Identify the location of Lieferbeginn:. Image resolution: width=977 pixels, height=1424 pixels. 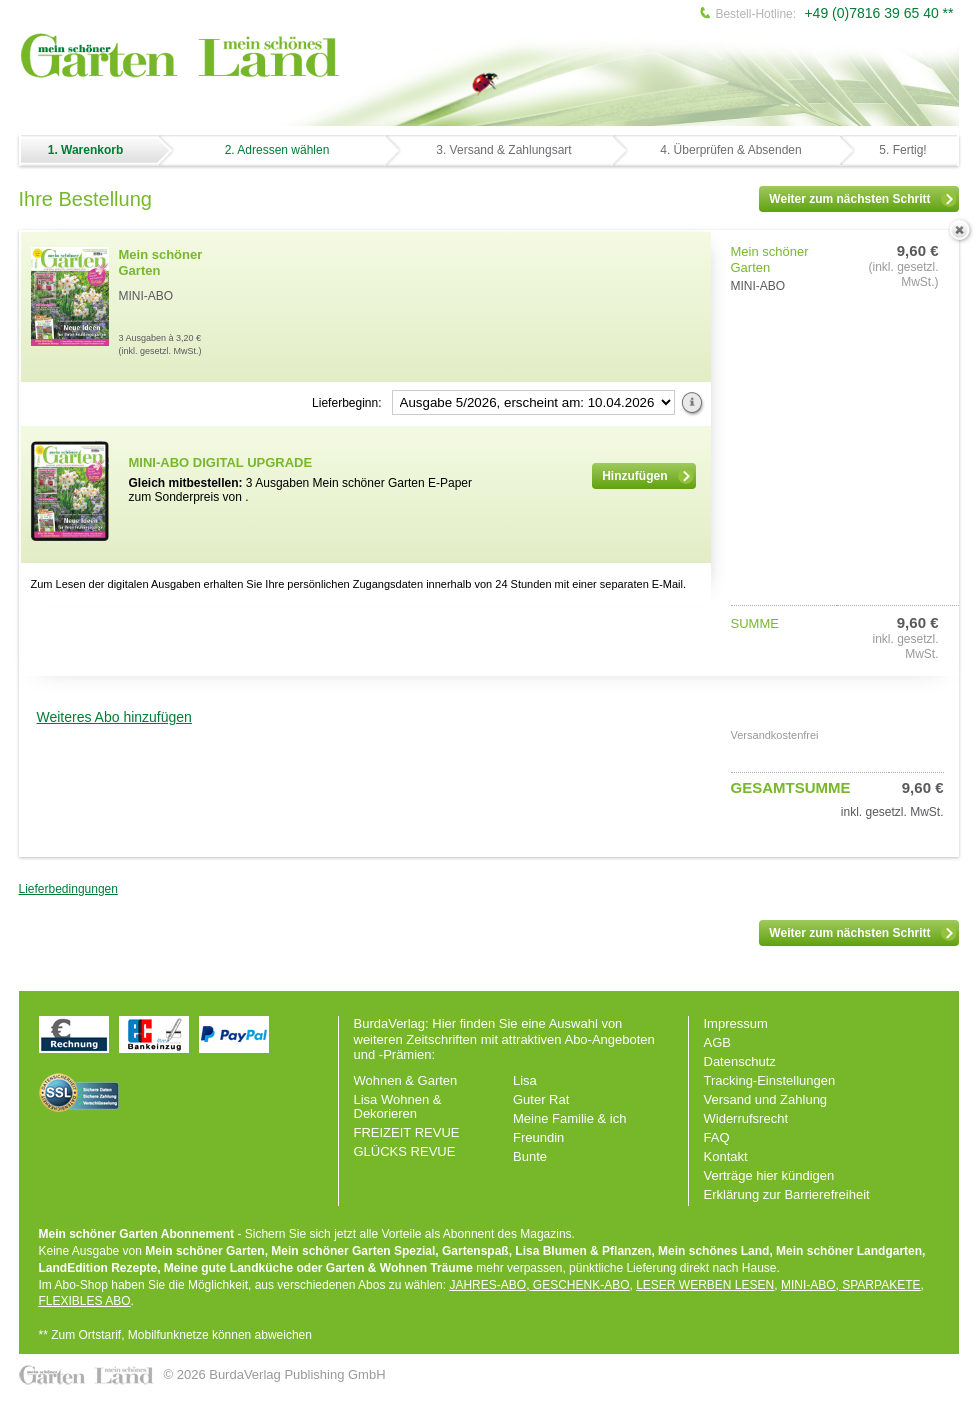
(346, 403).